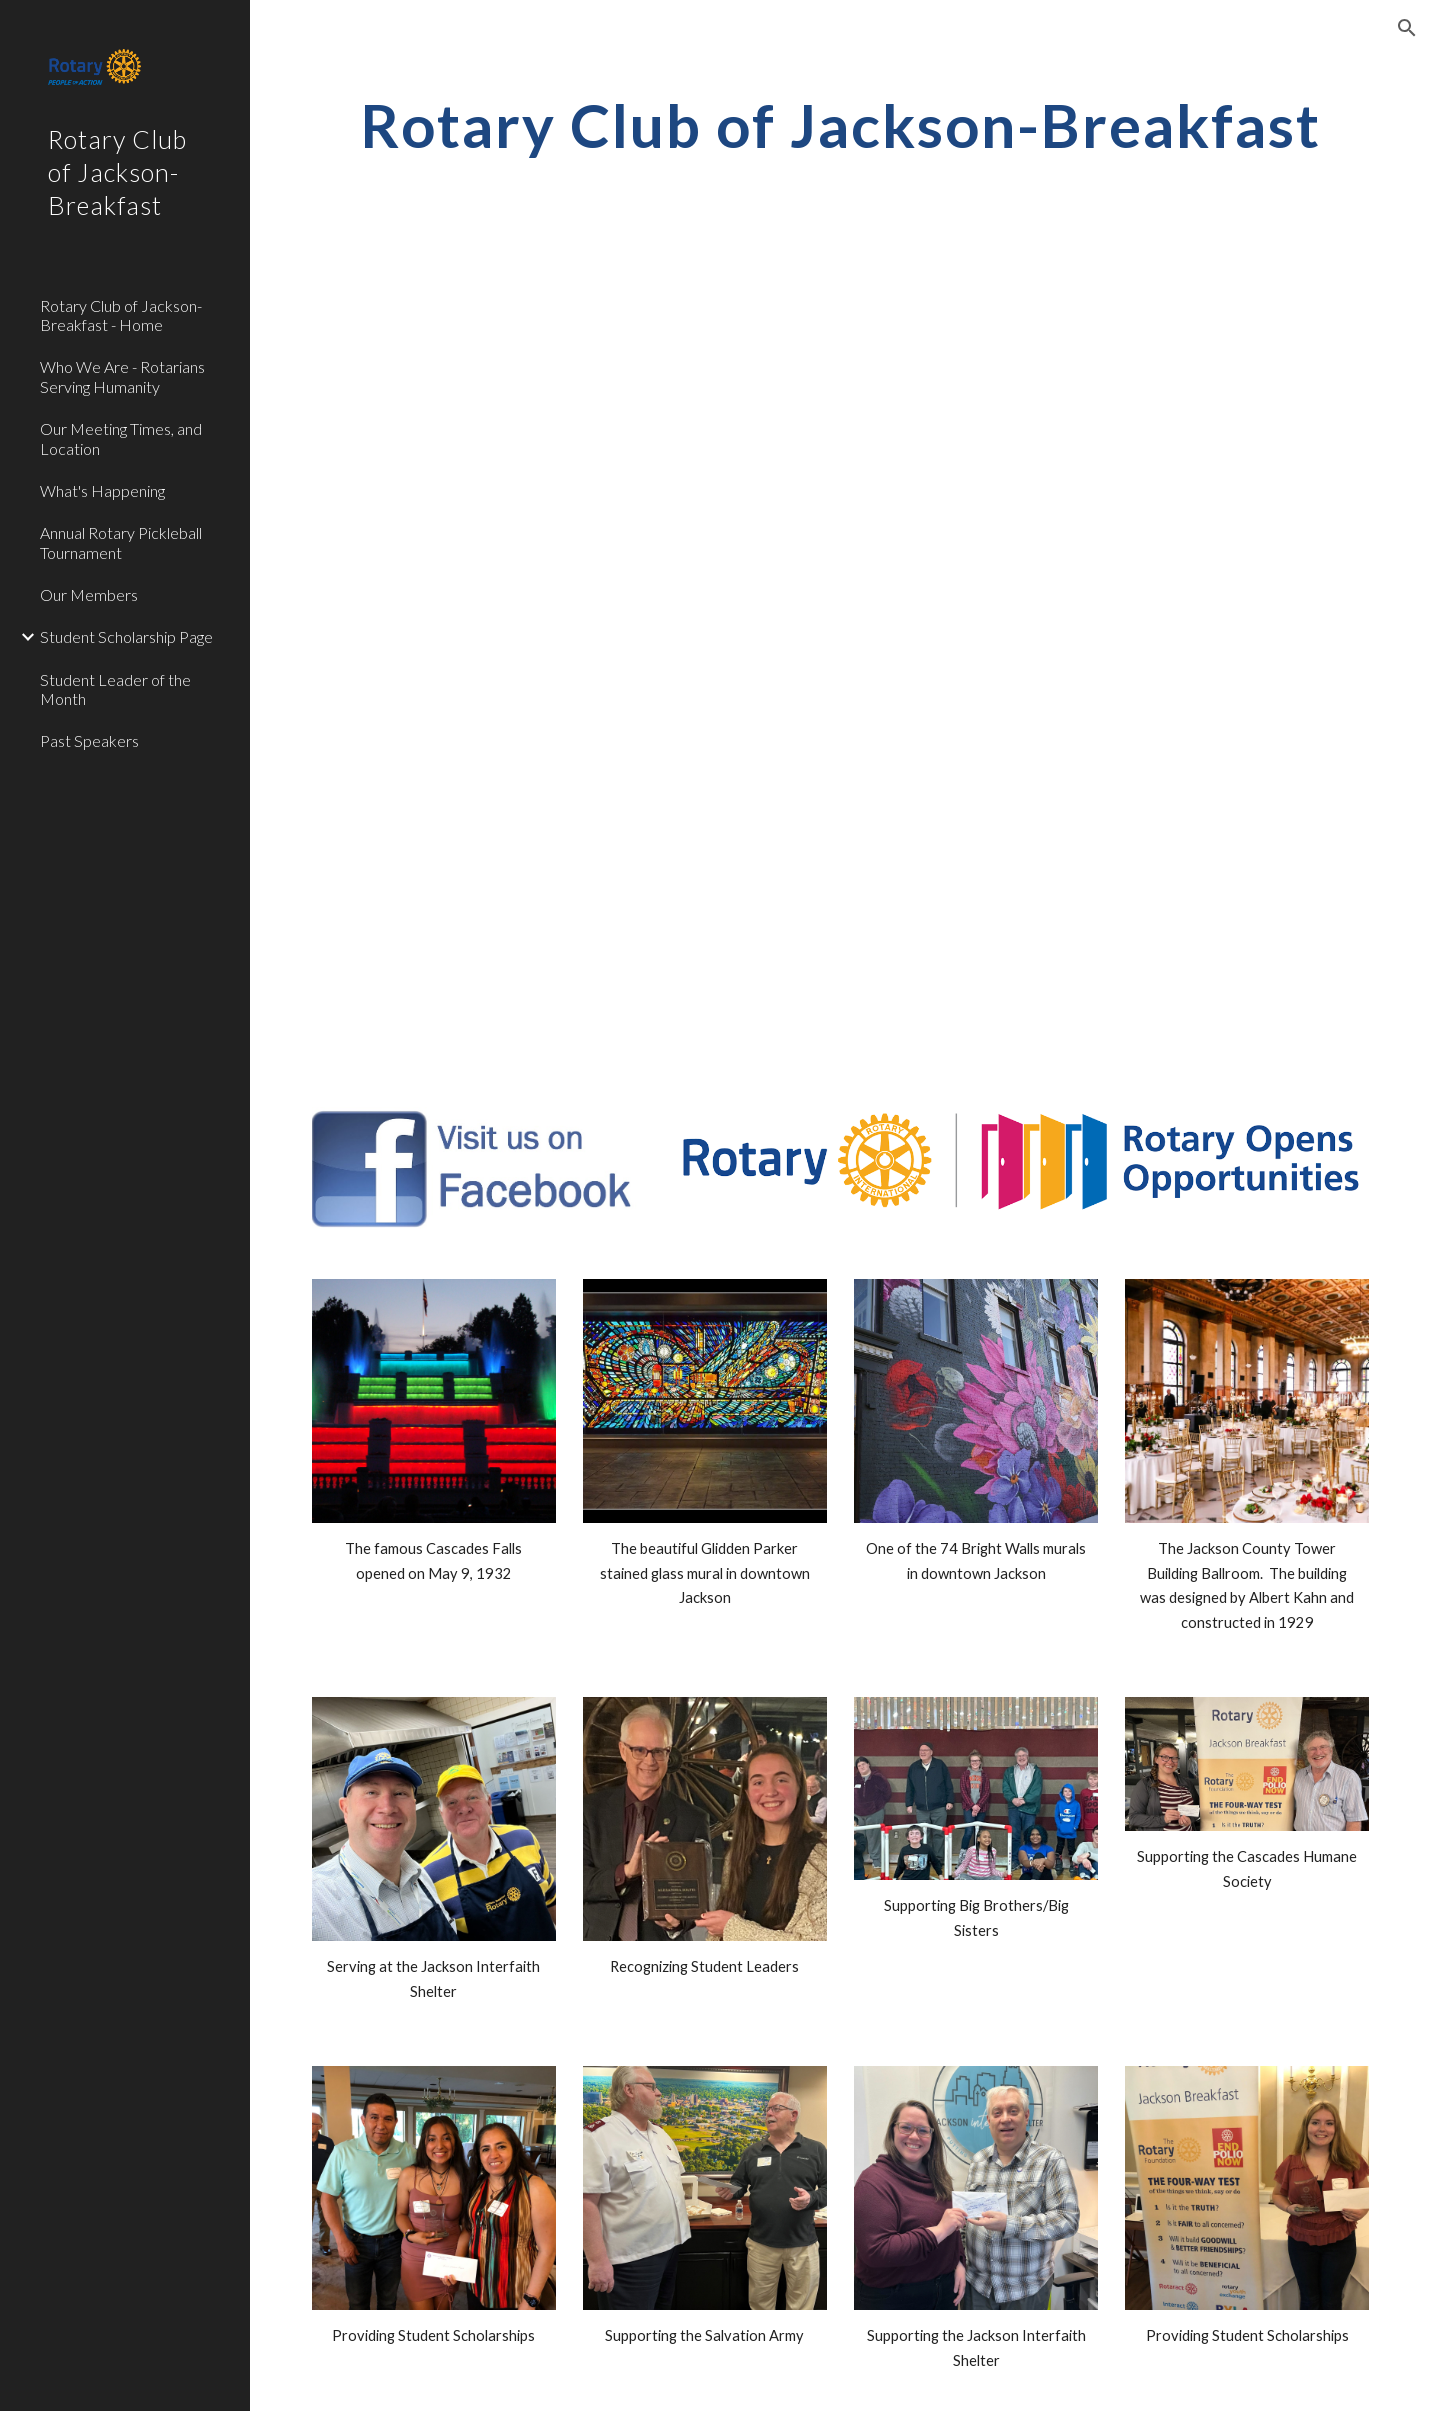 The height and width of the screenshot is (2411, 1431). Describe the element at coordinates (122, 376) in the screenshot. I see `Who We Are - Rotarians Serving Humanity [link]` at that location.